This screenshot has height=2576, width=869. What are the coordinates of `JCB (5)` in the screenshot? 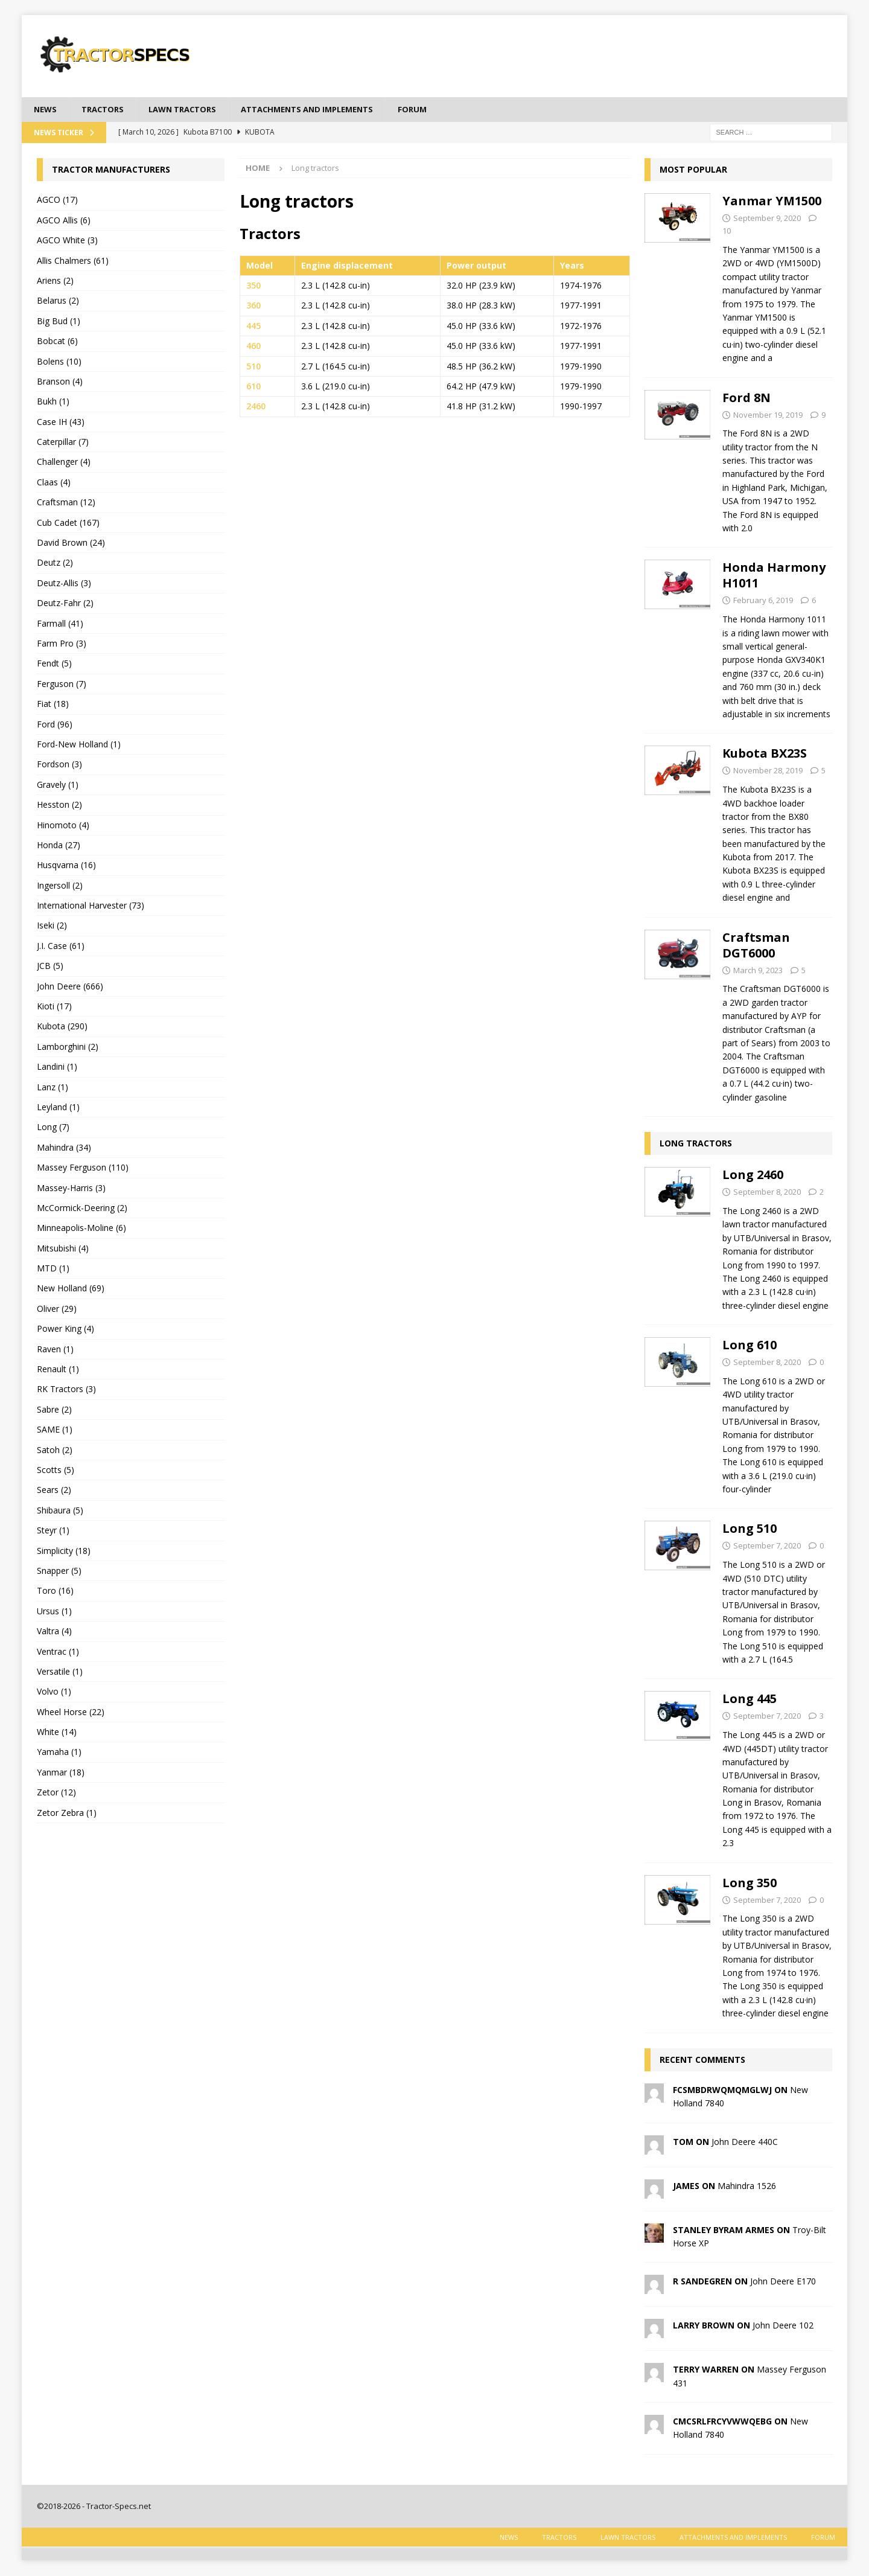 It's located at (50, 967).